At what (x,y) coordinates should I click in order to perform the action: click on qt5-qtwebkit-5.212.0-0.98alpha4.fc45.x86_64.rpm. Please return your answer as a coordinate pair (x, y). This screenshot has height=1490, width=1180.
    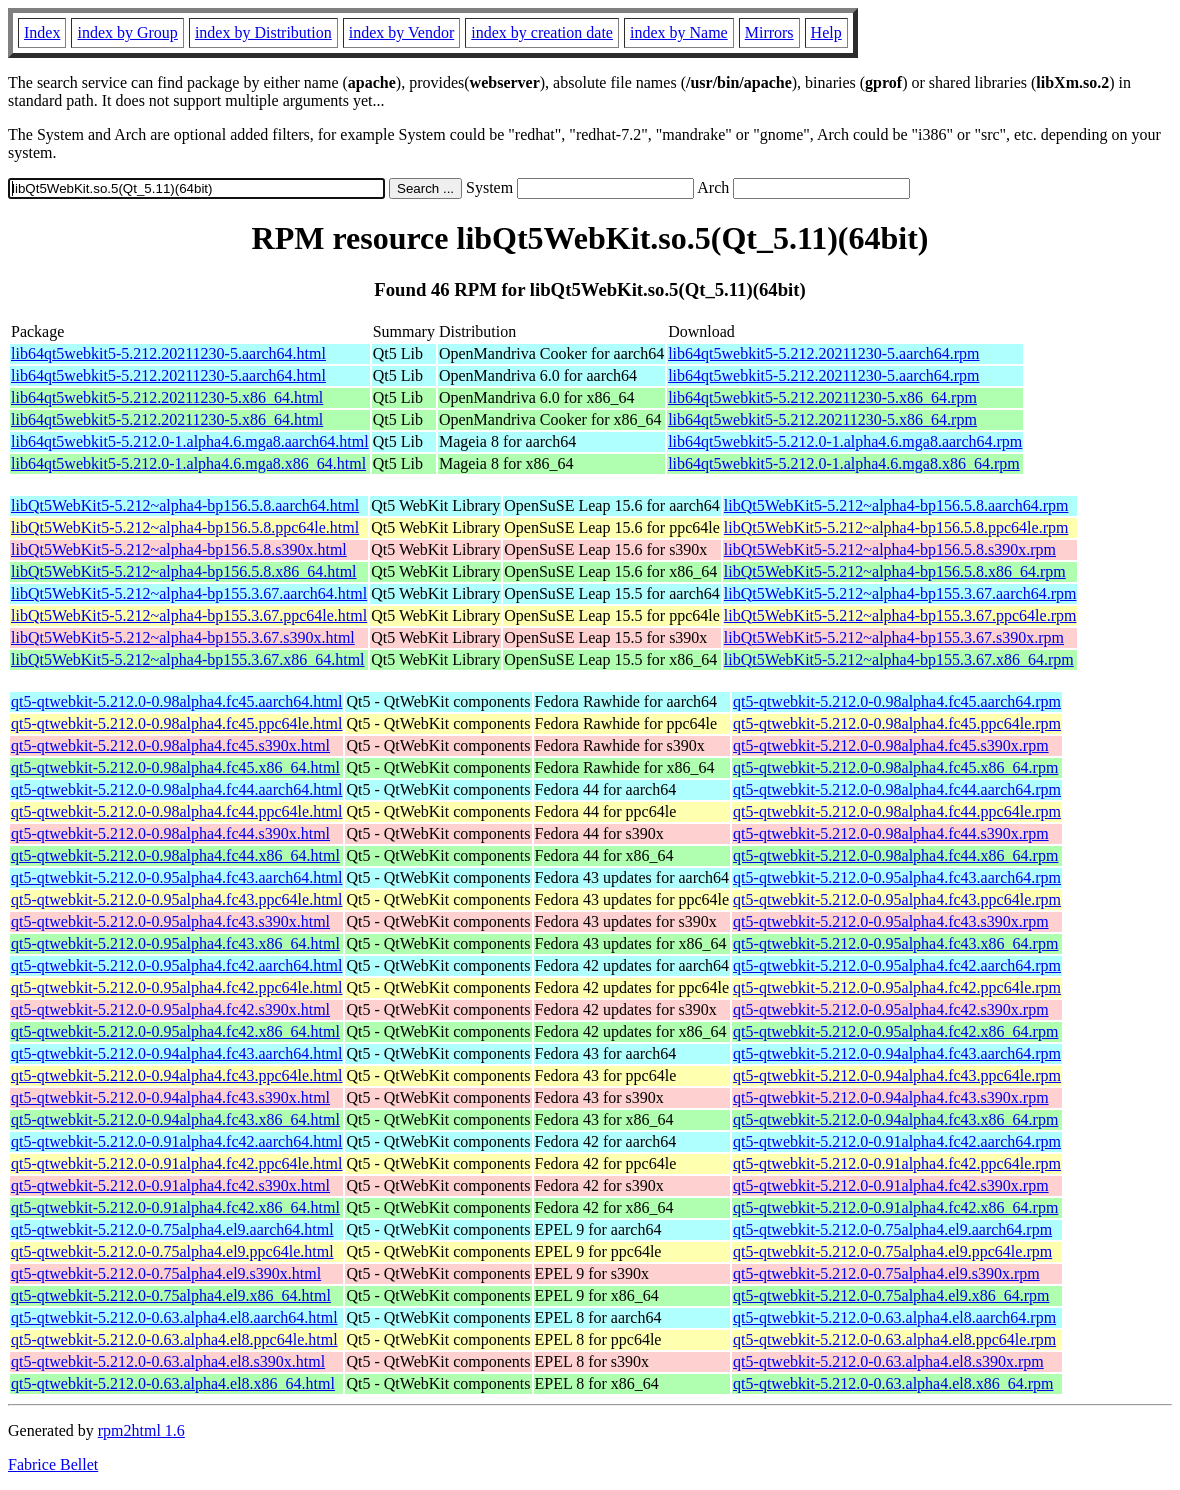
    Looking at the image, I should click on (895, 767).